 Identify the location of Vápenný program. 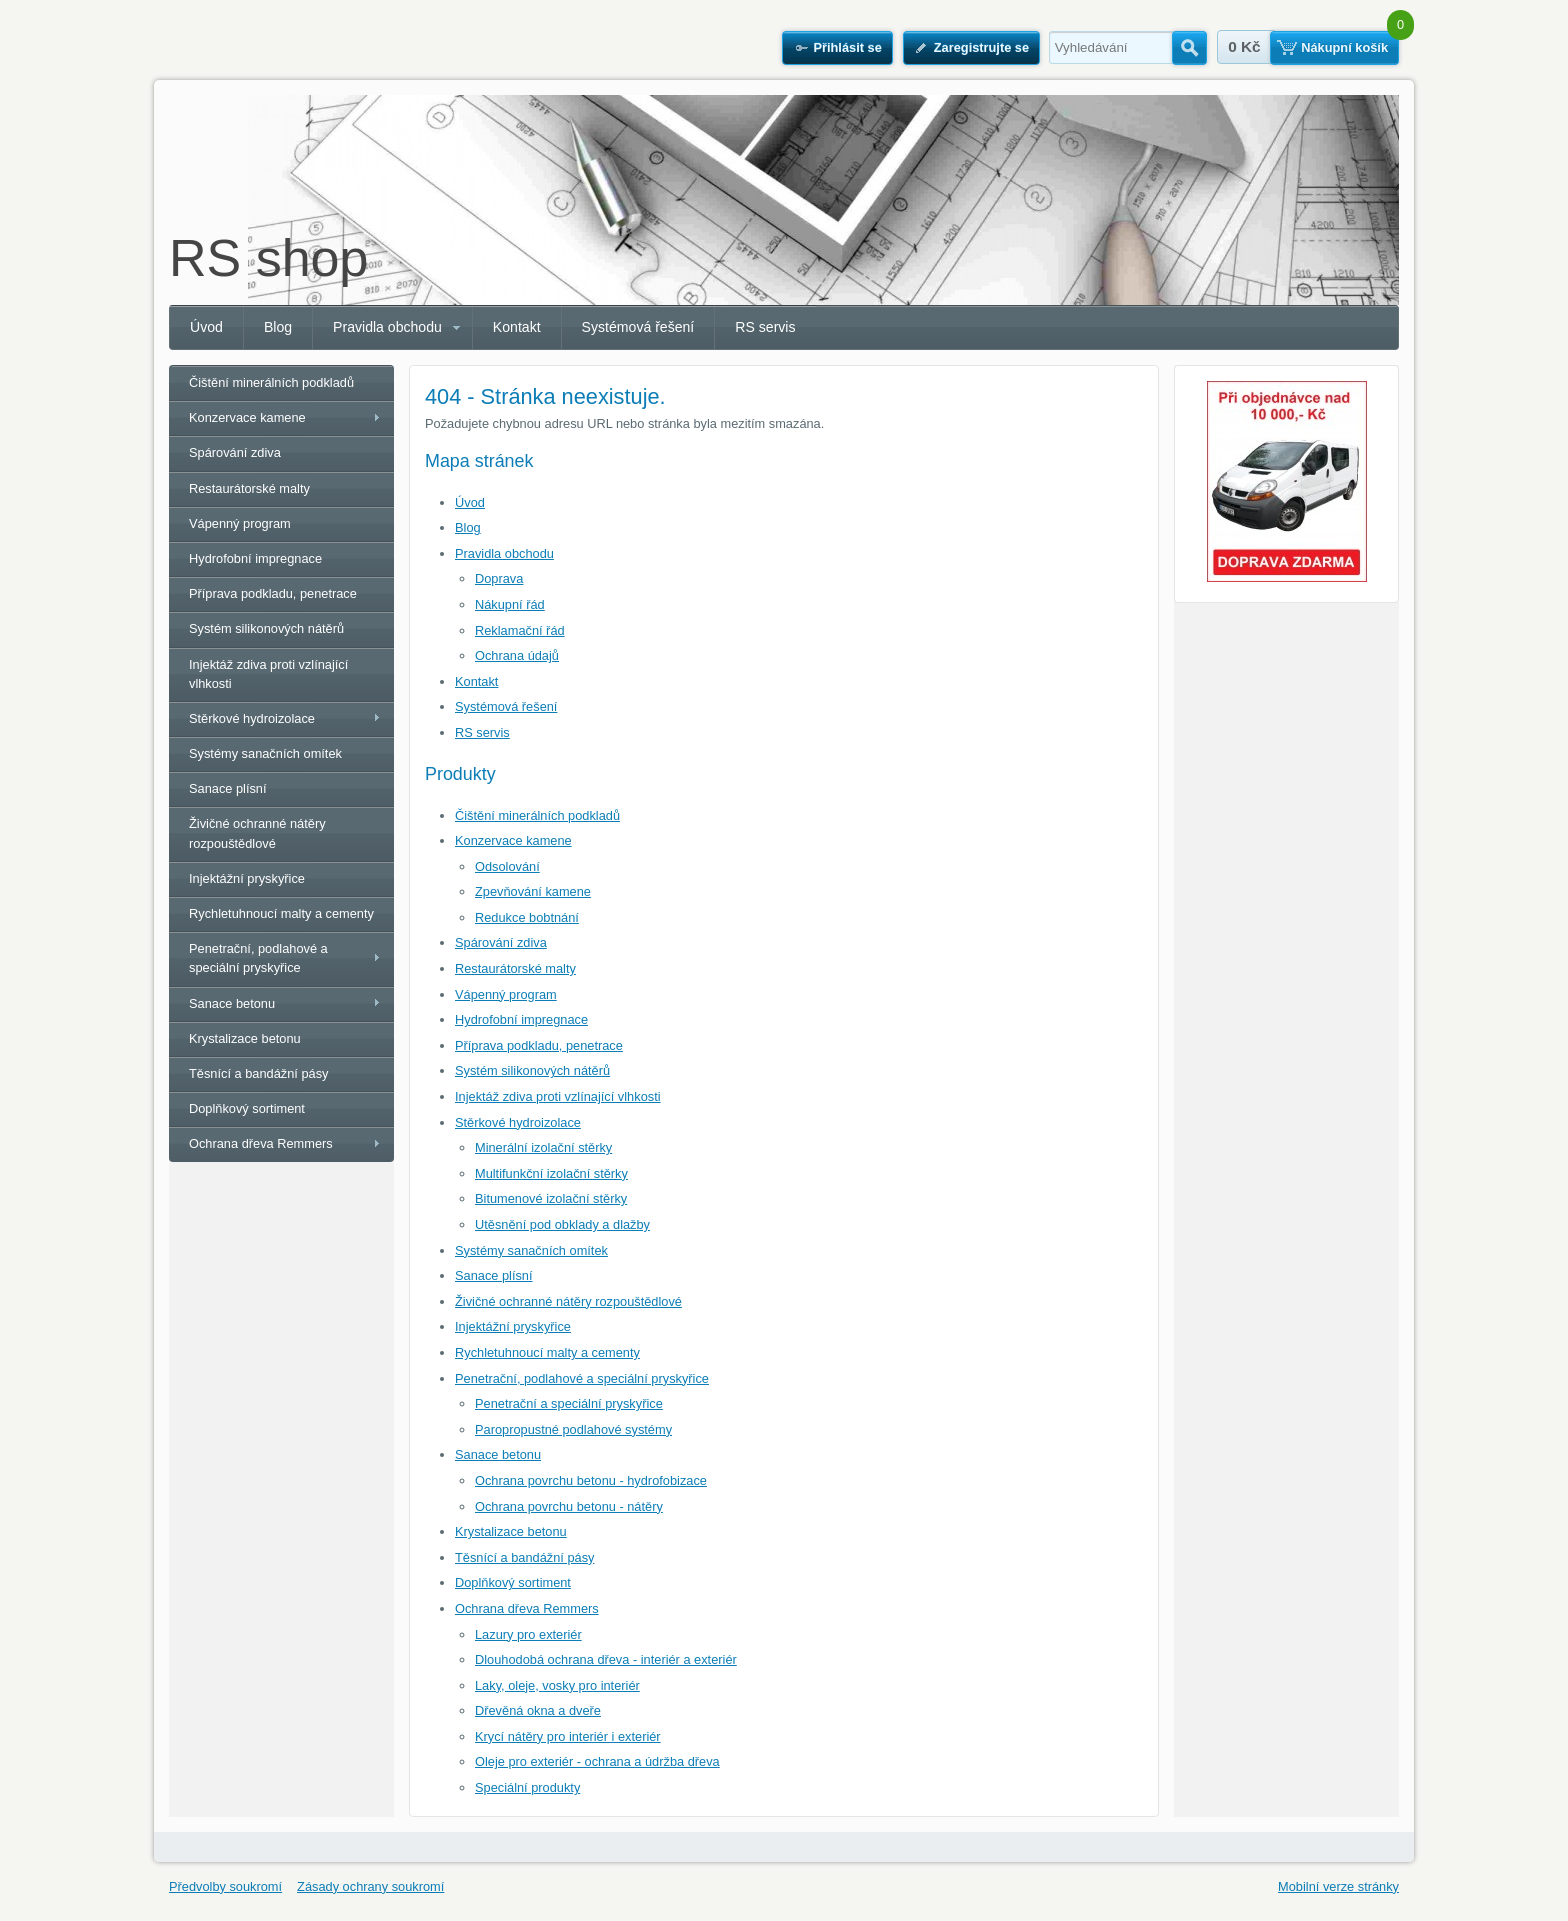
(506, 994).